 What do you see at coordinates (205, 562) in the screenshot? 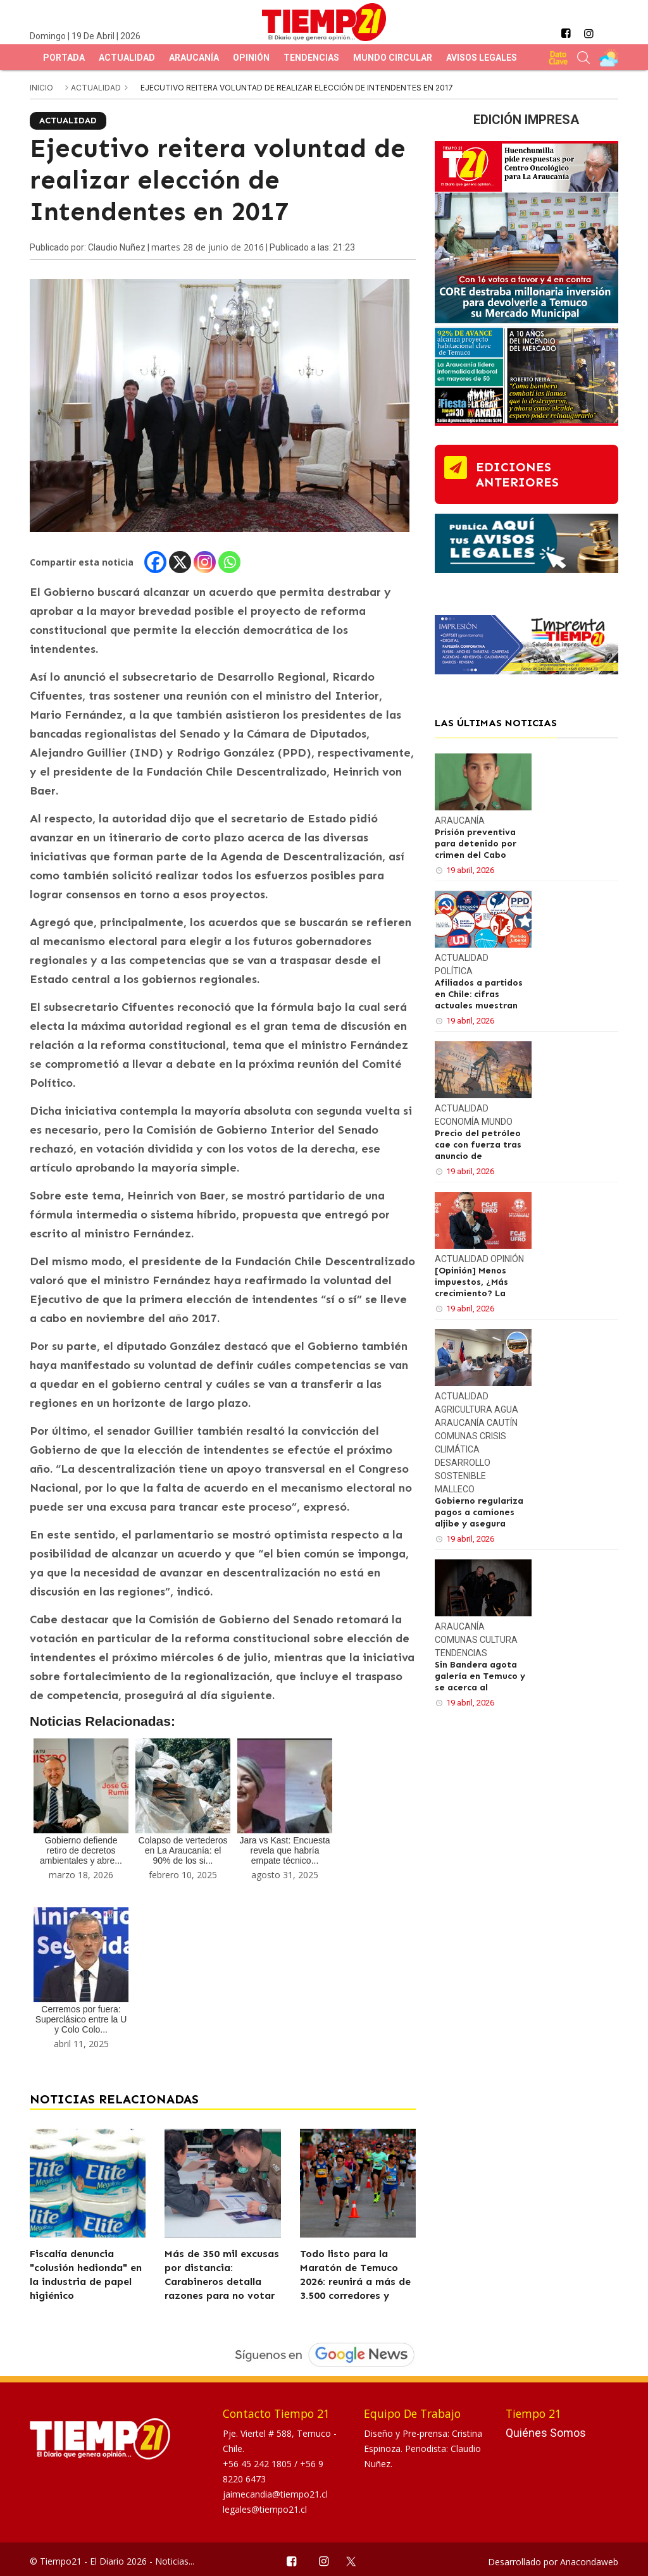
I see `[Instagram]` at bounding box center [205, 562].